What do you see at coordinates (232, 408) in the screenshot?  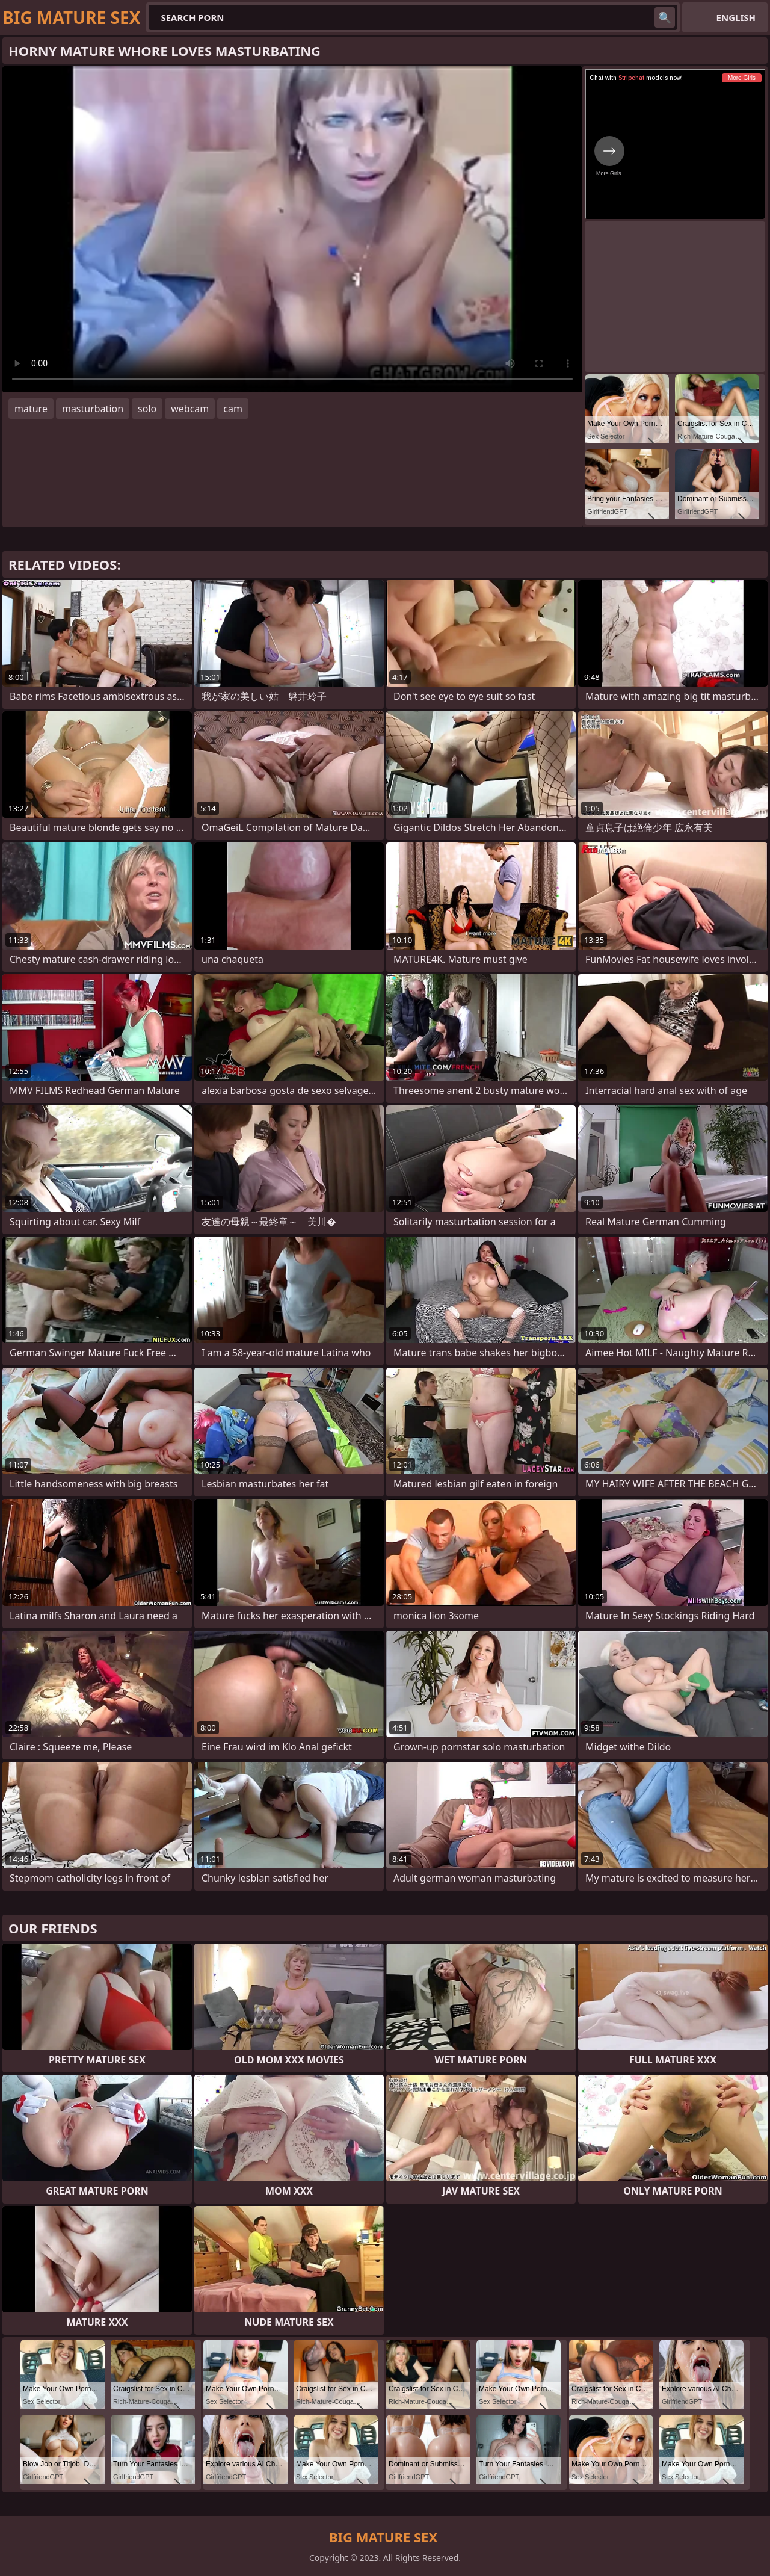 I see `cam` at bounding box center [232, 408].